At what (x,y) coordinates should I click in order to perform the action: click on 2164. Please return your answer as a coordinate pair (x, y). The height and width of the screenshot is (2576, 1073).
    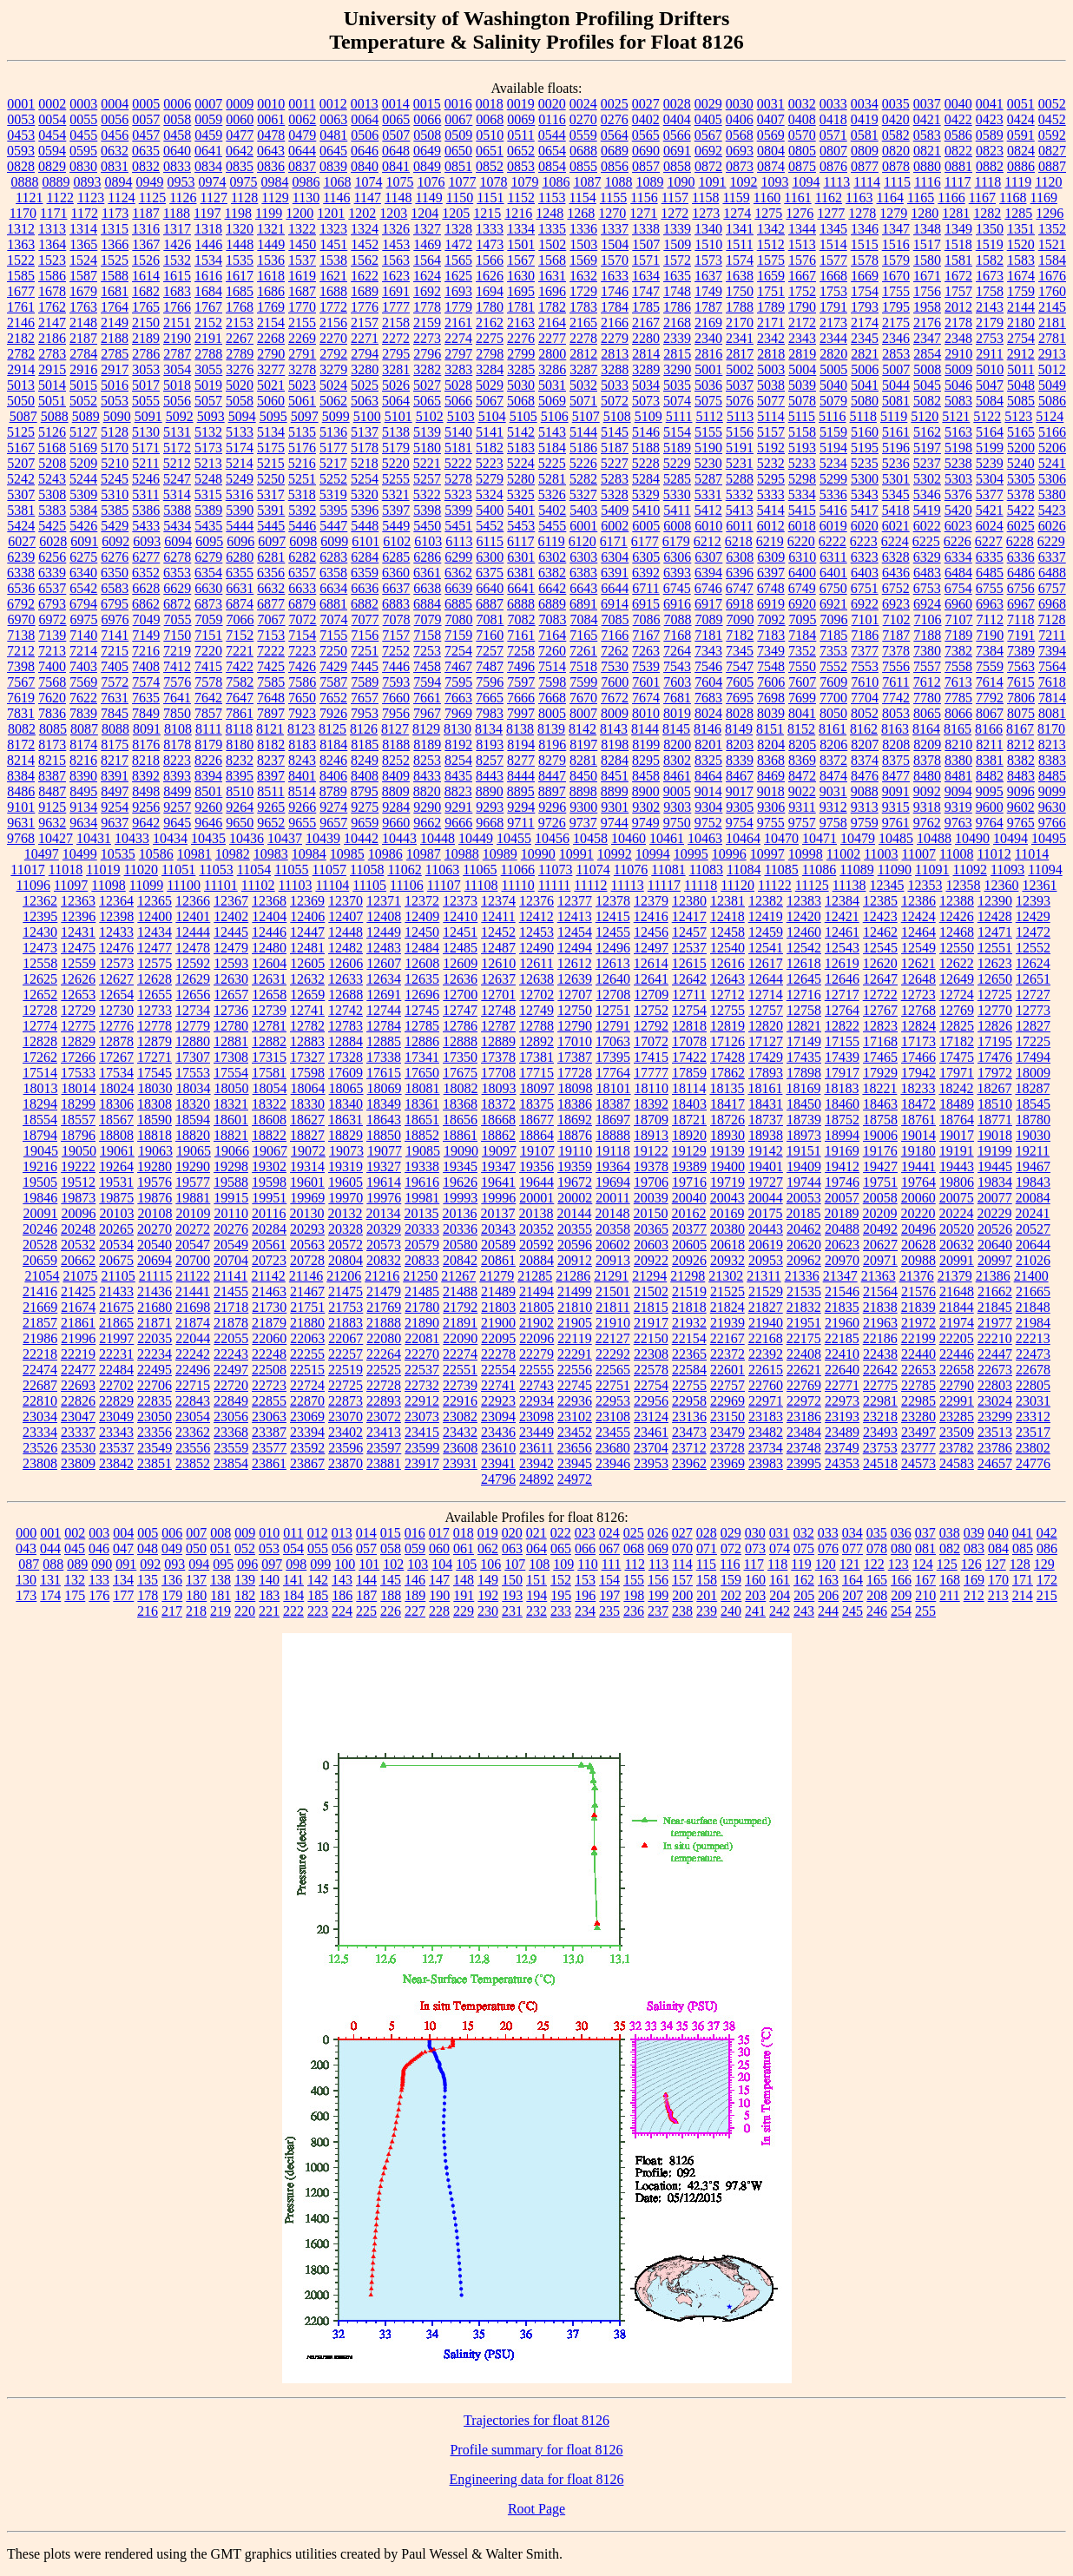
    Looking at the image, I should click on (552, 322).